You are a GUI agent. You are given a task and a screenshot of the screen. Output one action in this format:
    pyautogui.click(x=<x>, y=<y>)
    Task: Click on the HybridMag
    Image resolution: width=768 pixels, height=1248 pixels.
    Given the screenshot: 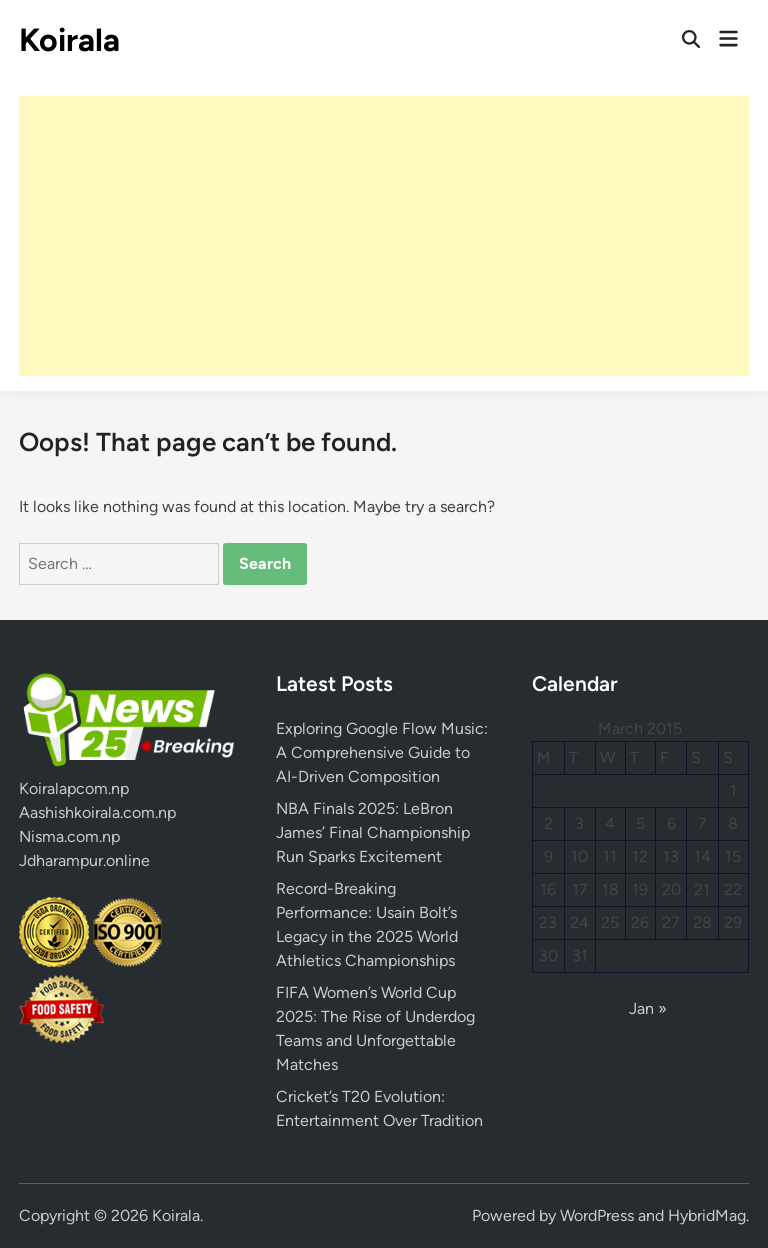 What is the action you would take?
    pyautogui.click(x=707, y=1215)
    